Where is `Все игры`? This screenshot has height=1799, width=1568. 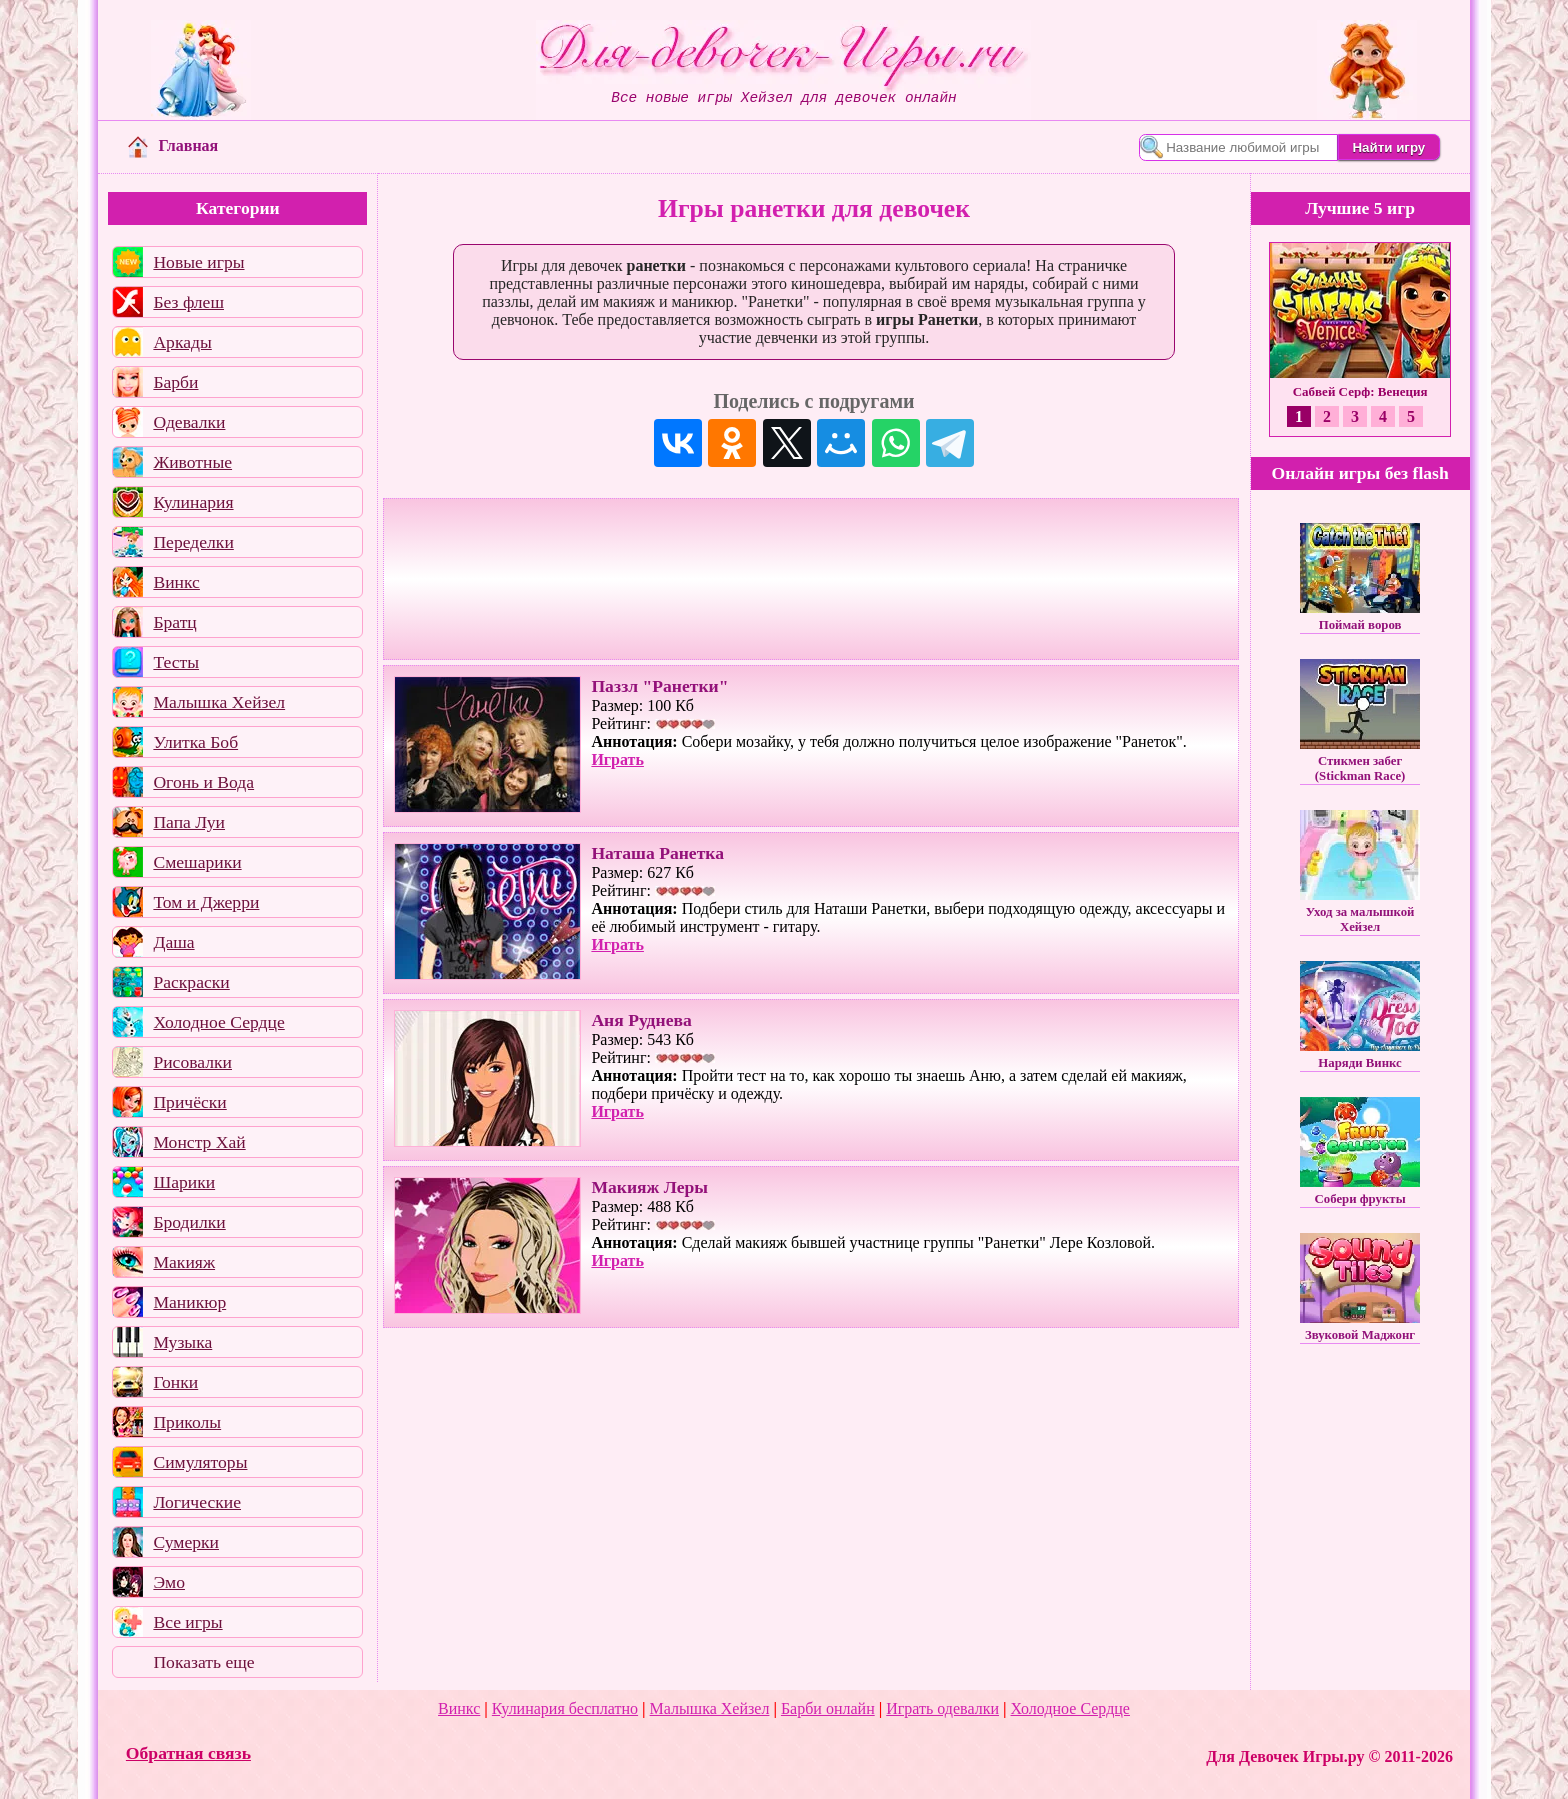 Все игры is located at coordinates (187, 1622).